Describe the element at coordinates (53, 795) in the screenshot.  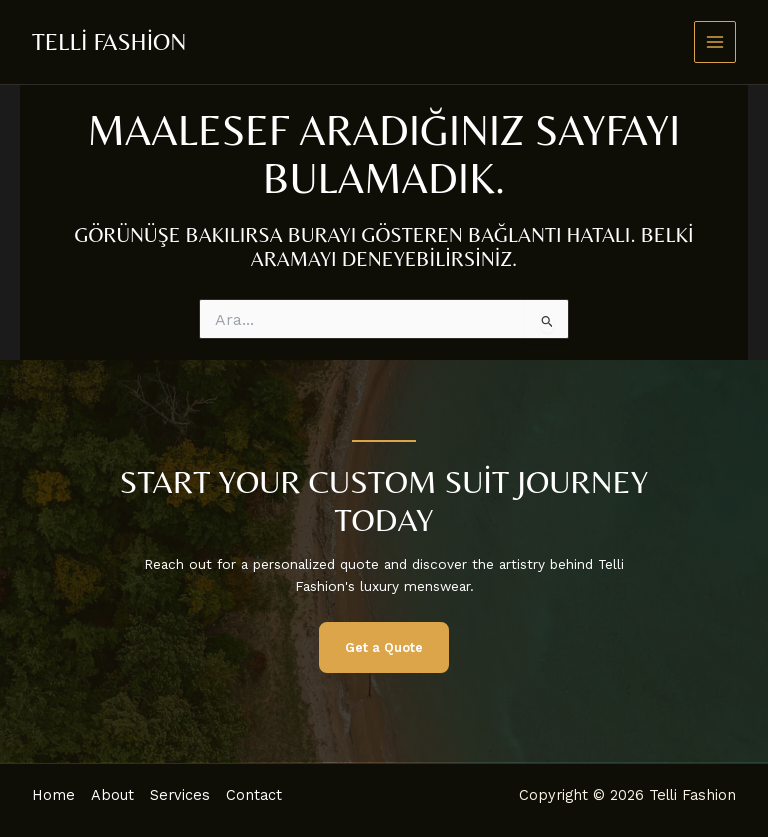
I see `Home` at that location.